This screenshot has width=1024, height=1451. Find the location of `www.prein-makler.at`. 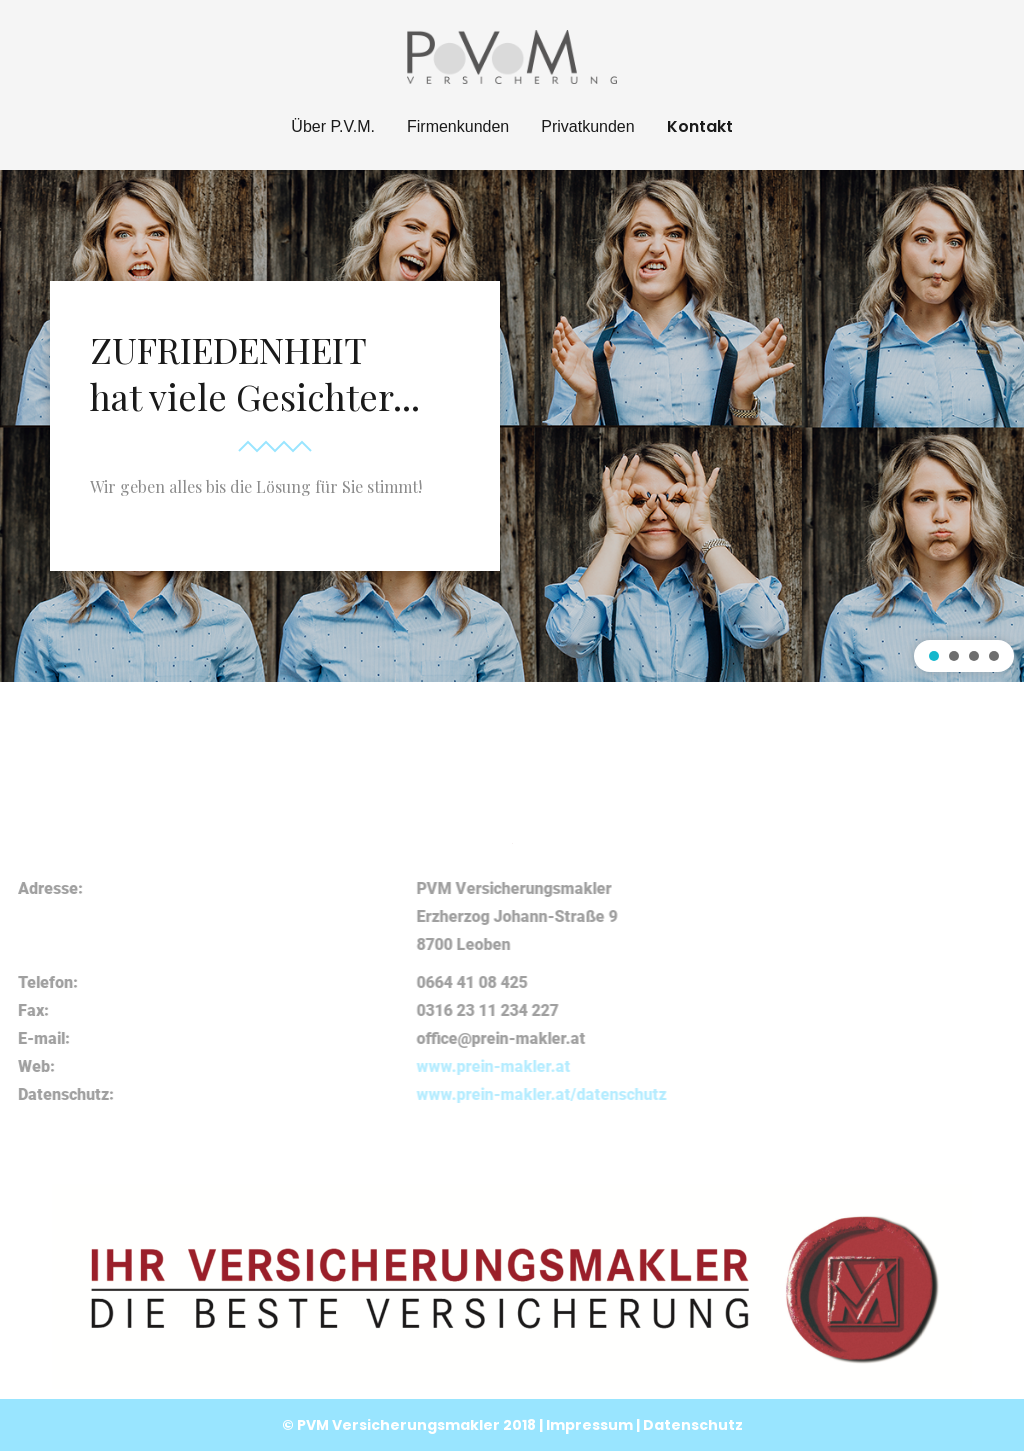

www.prein-makler.at is located at coordinates (784, 1066).